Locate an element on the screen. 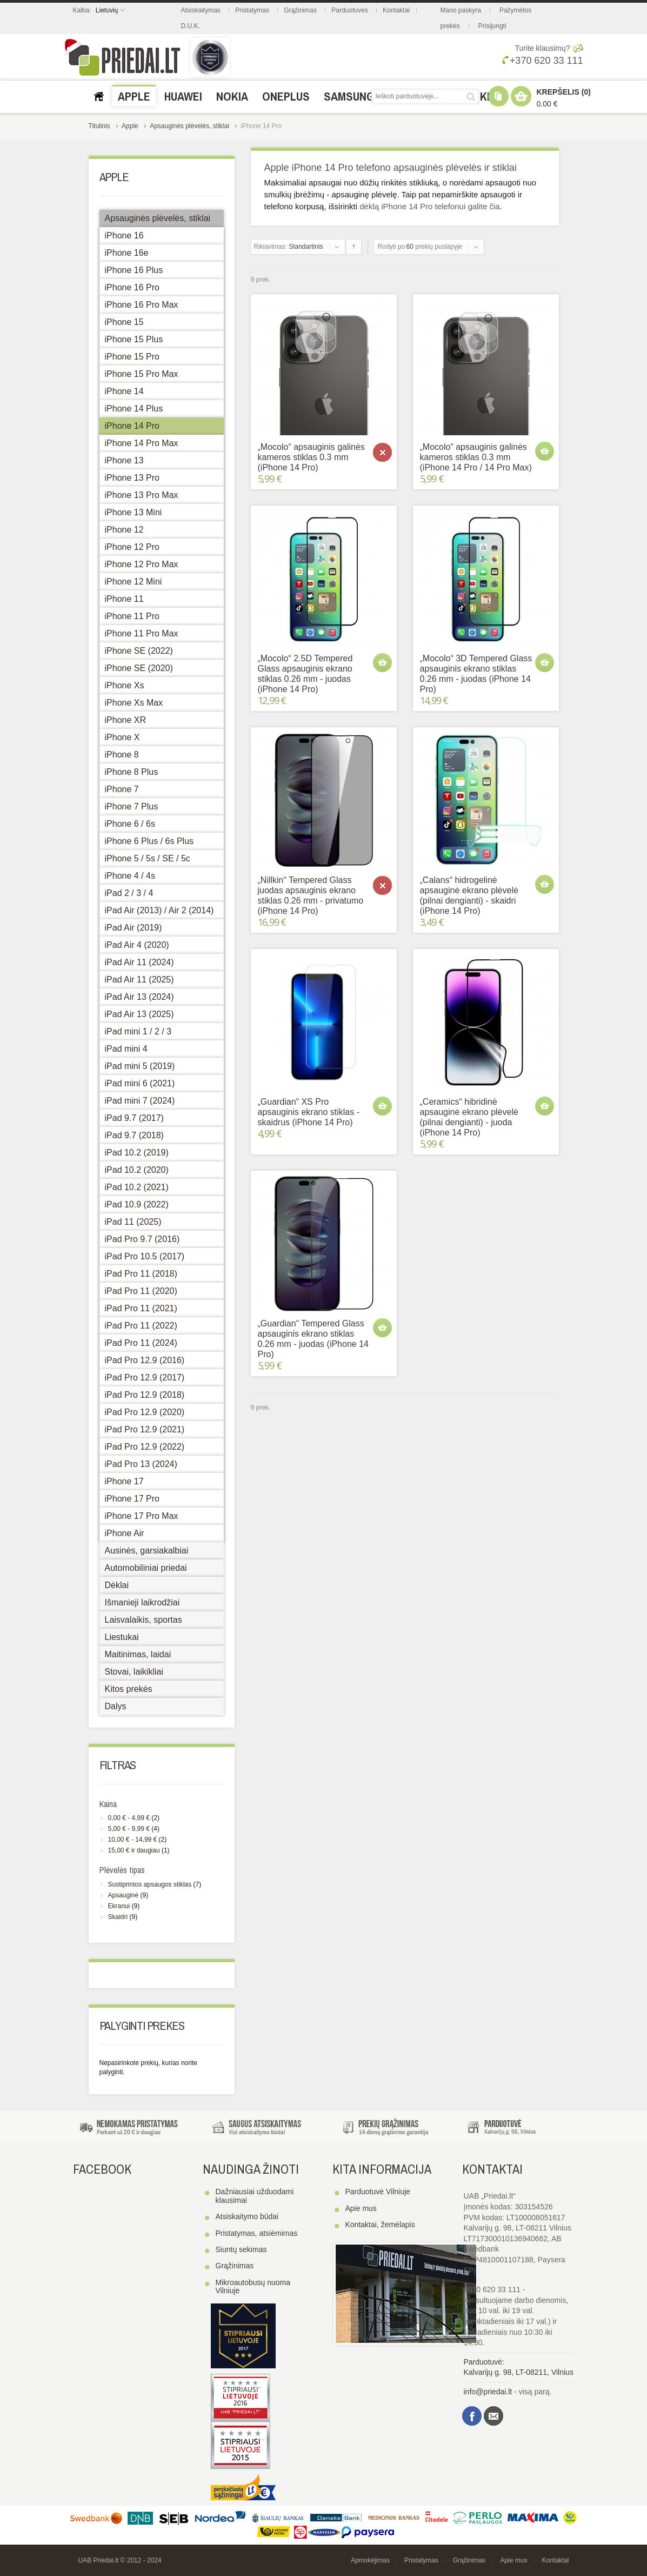  iPhone 16 is located at coordinates (124, 235).